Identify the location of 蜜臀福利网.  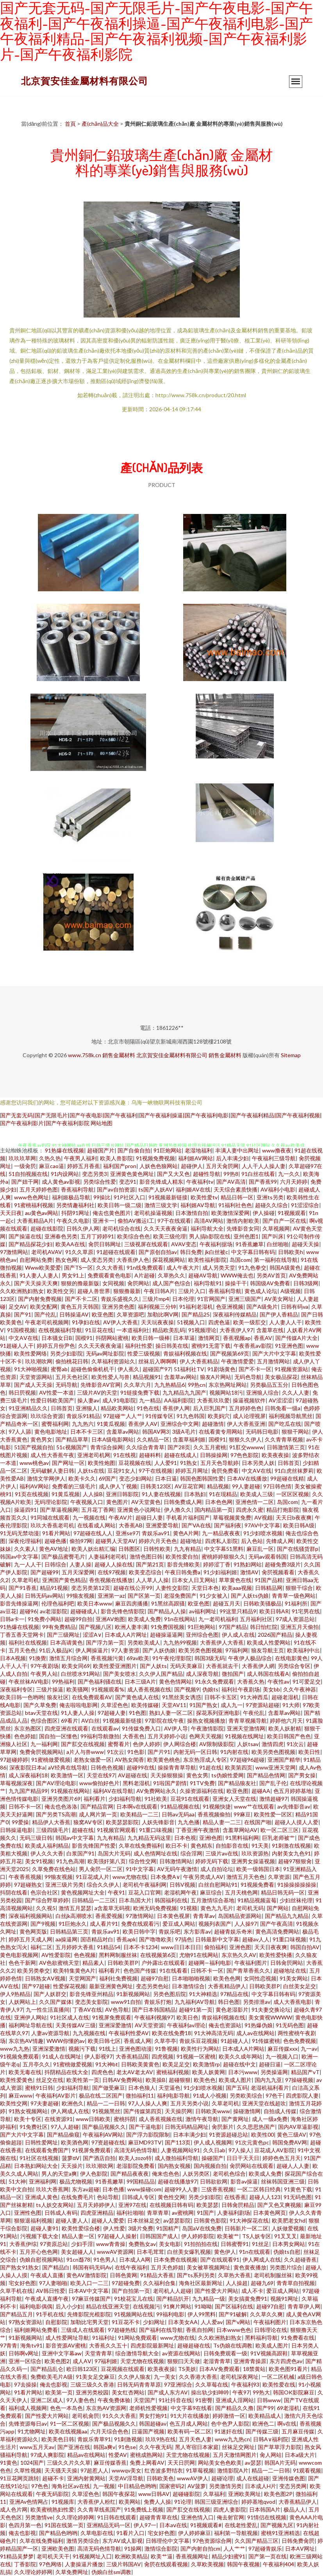
(55, 1423).